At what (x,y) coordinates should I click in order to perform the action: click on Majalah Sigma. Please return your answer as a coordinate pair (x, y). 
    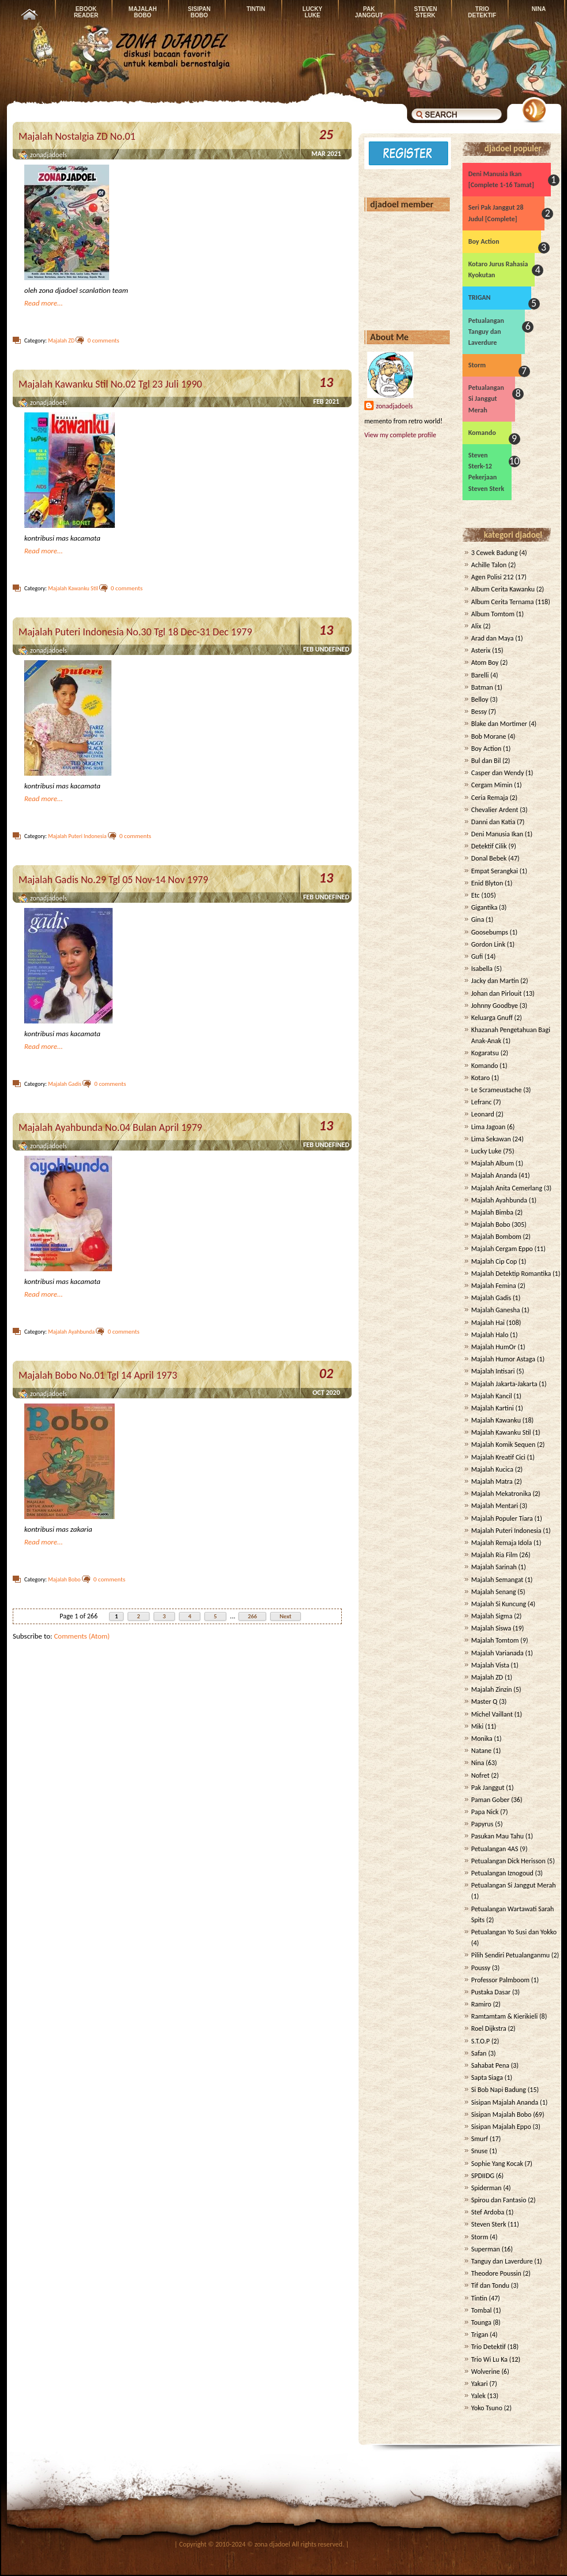
    Looking at the image, I should click on (491, 1616).